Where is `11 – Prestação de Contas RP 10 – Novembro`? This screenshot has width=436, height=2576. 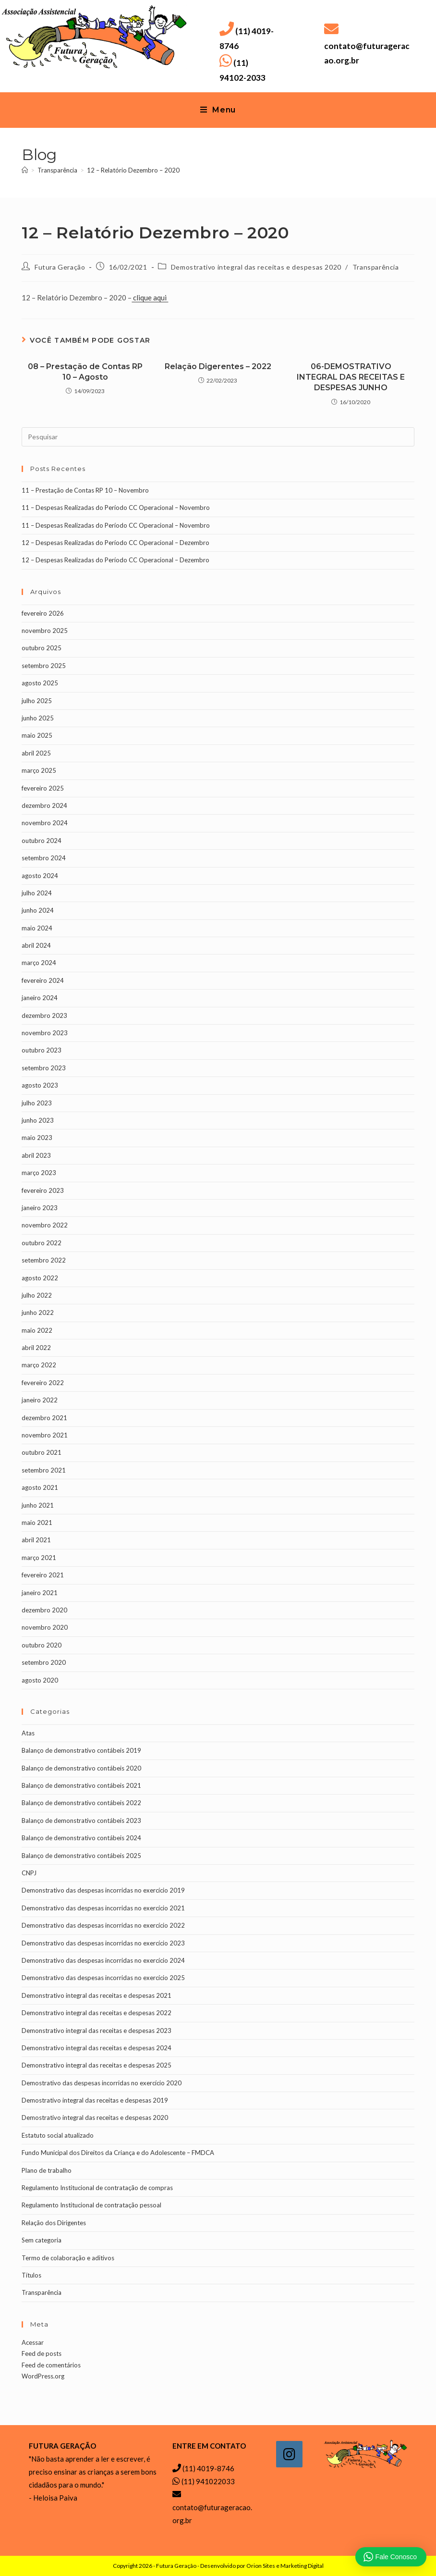 11 – Prestação de Contas RP 10 – Novembro is located at coordinates (85, 490).